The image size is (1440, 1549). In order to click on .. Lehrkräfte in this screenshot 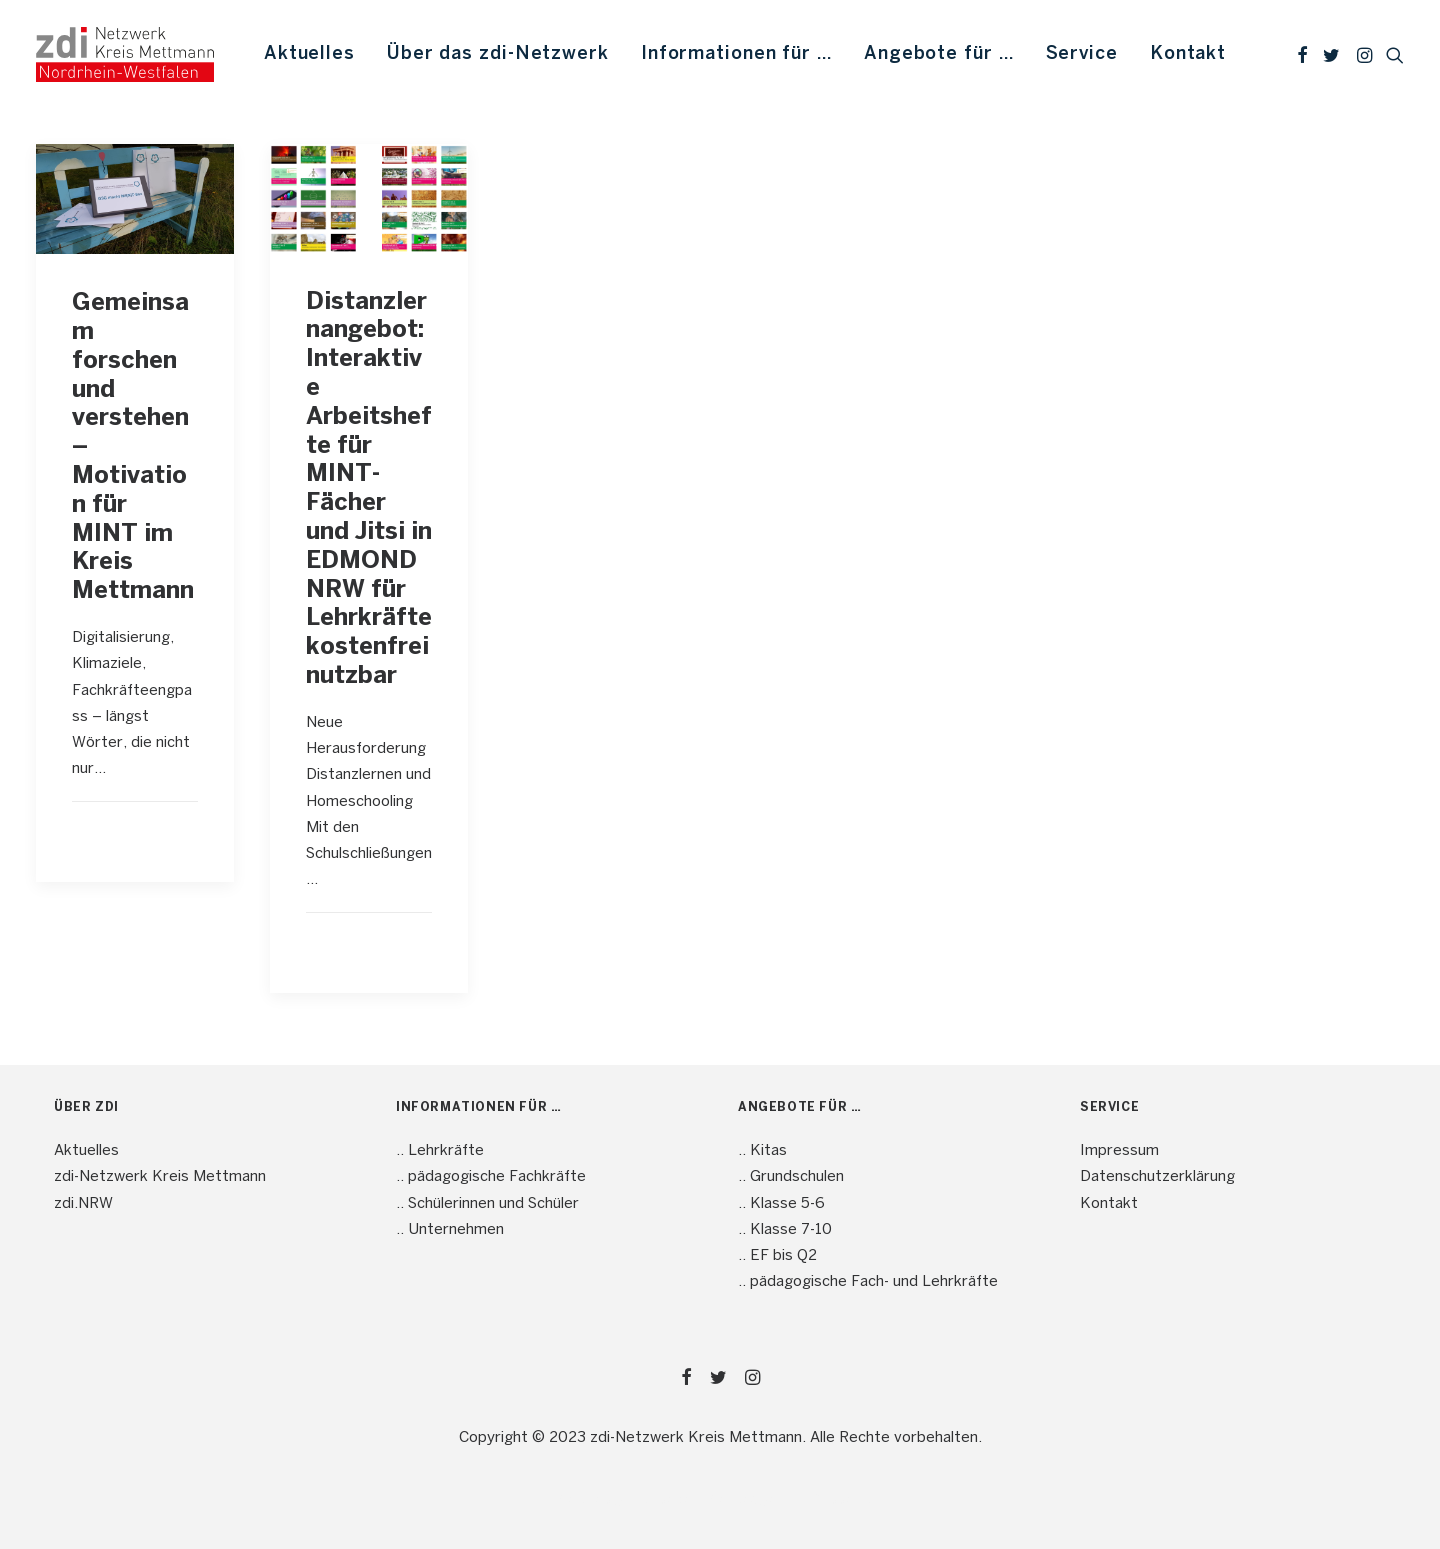, I will do `click(440, 1151)`.